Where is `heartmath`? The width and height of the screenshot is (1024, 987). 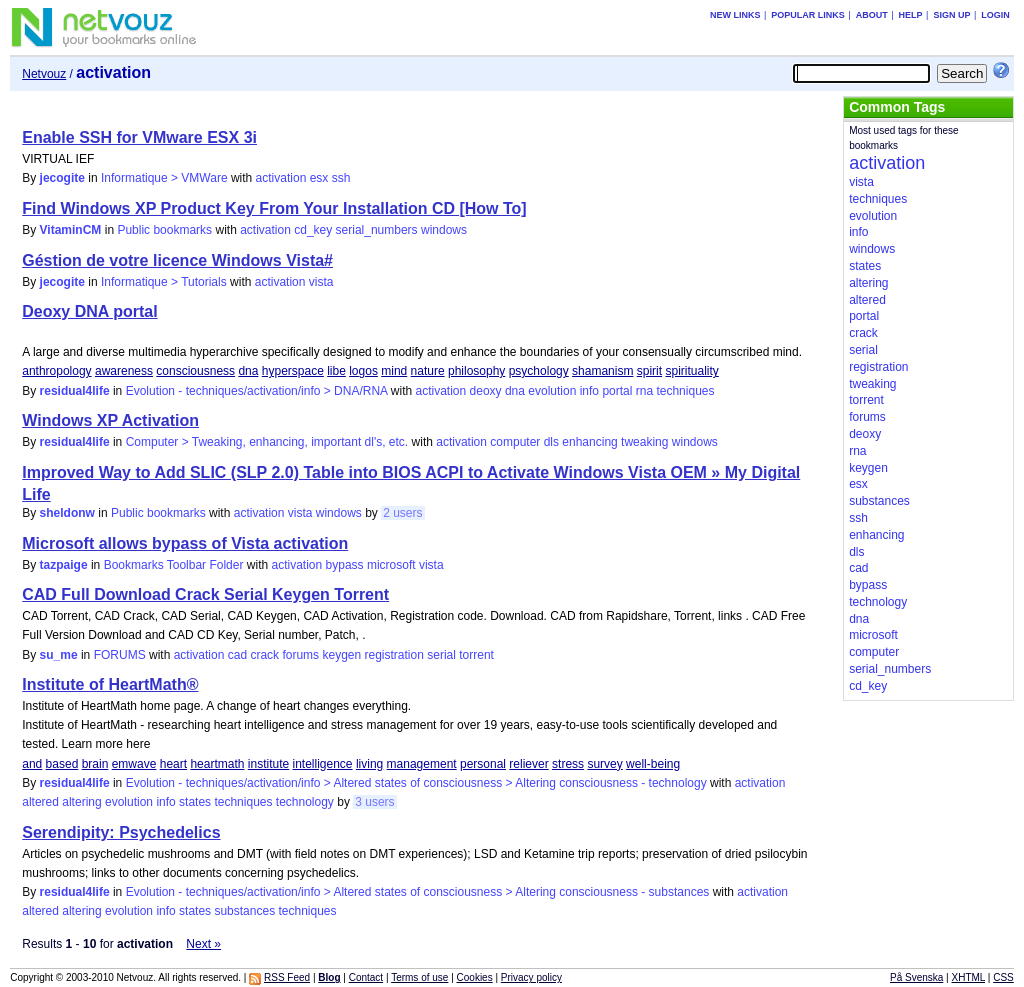
heartmath is located at coordinates (217, 764).